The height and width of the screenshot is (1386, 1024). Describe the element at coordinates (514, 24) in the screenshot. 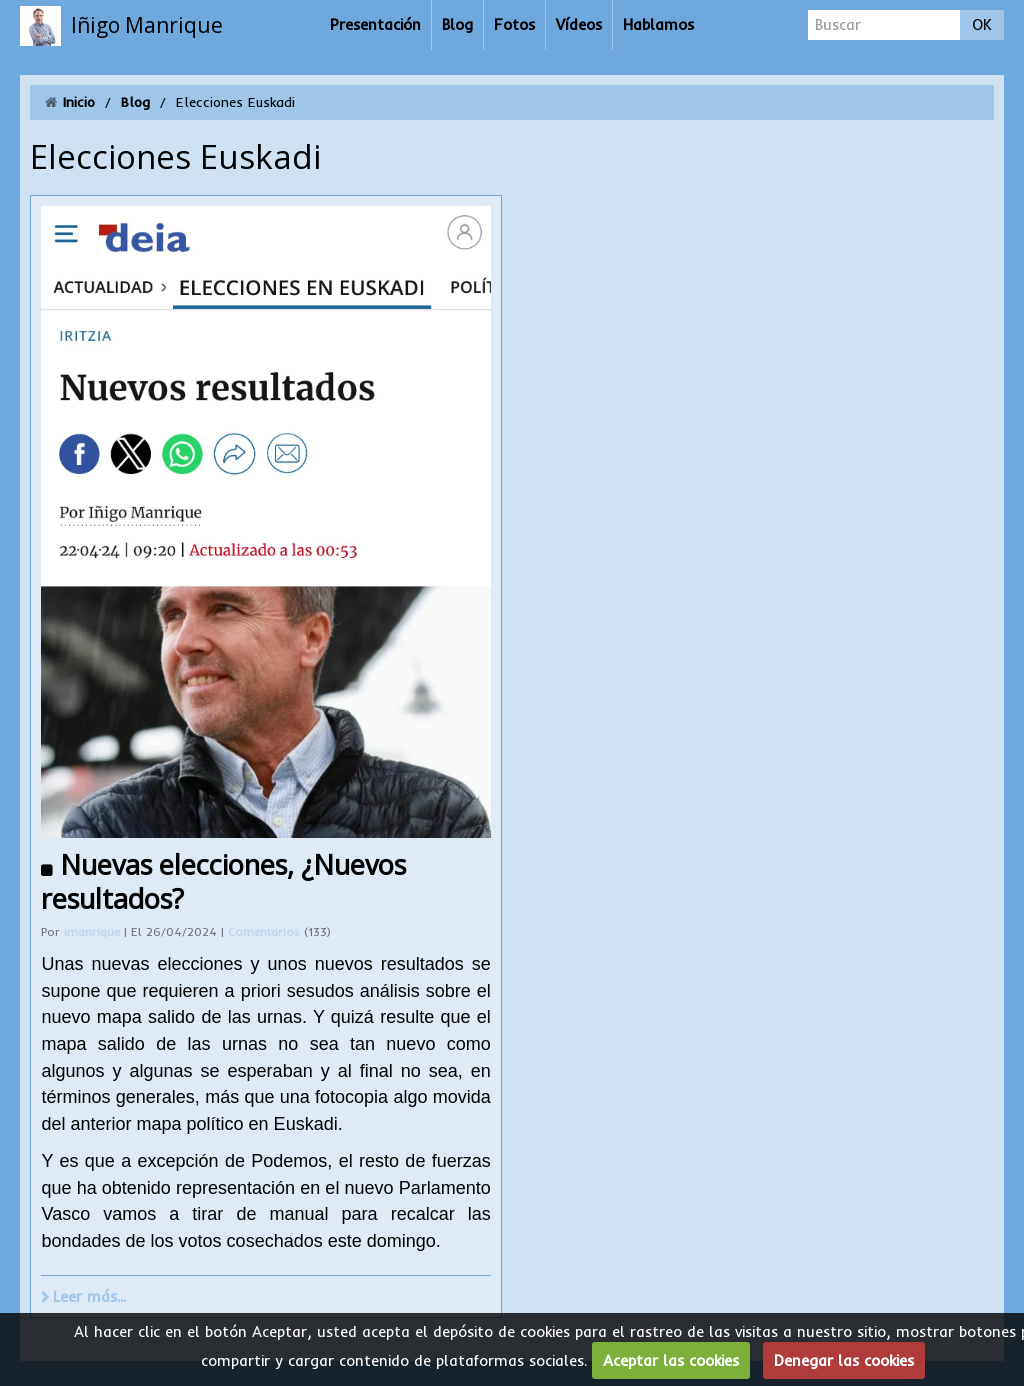

I see `Fotos` at that location.